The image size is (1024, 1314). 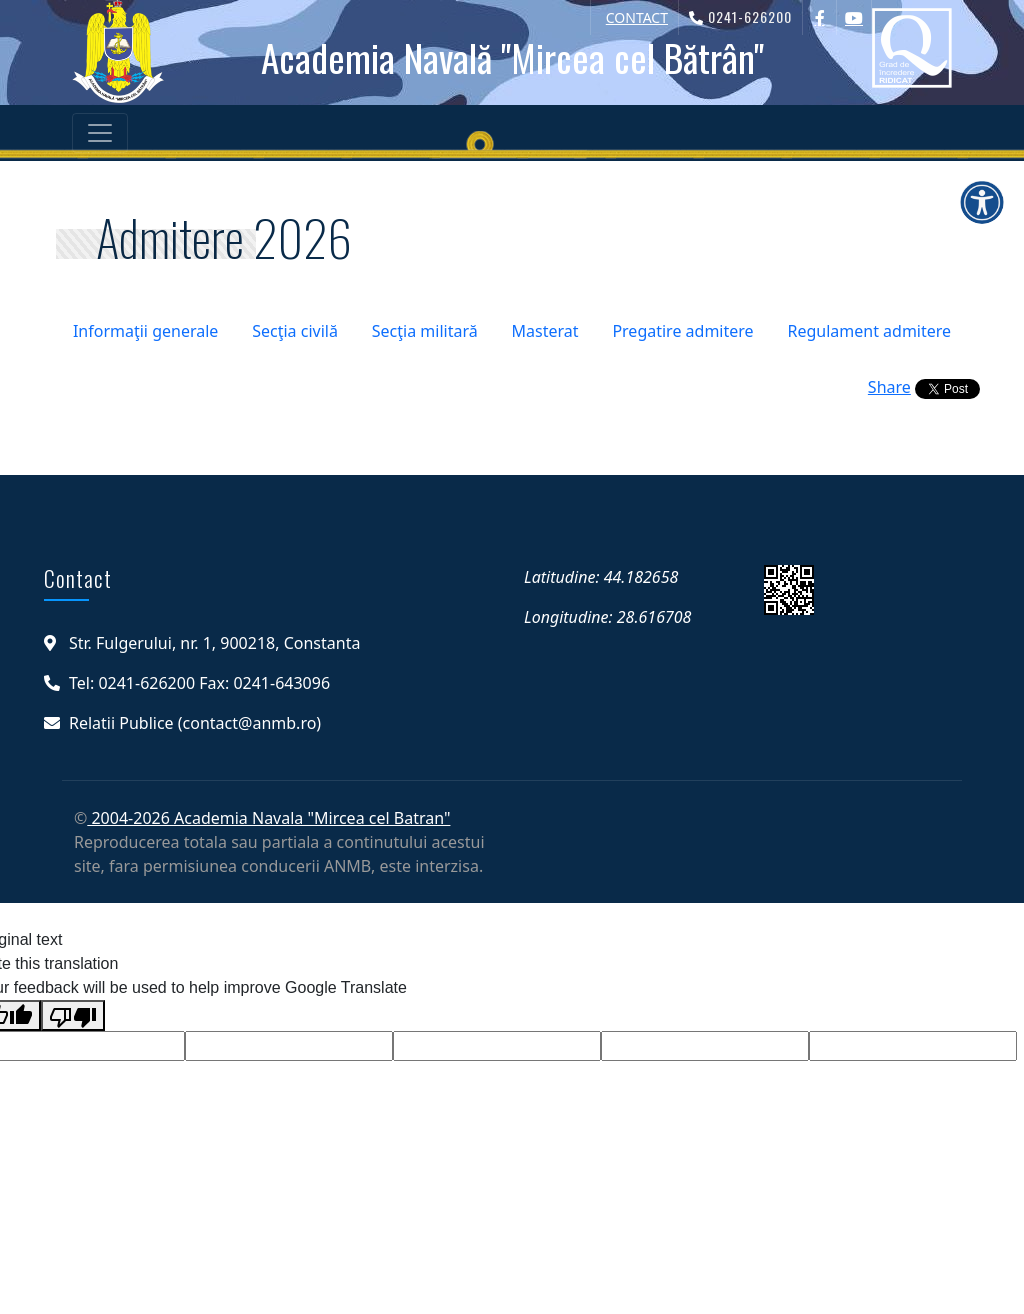 What do you see at coordinates (637, 17) in the screenshot?
I see `CONTACT` at bounding box center [637, 17].